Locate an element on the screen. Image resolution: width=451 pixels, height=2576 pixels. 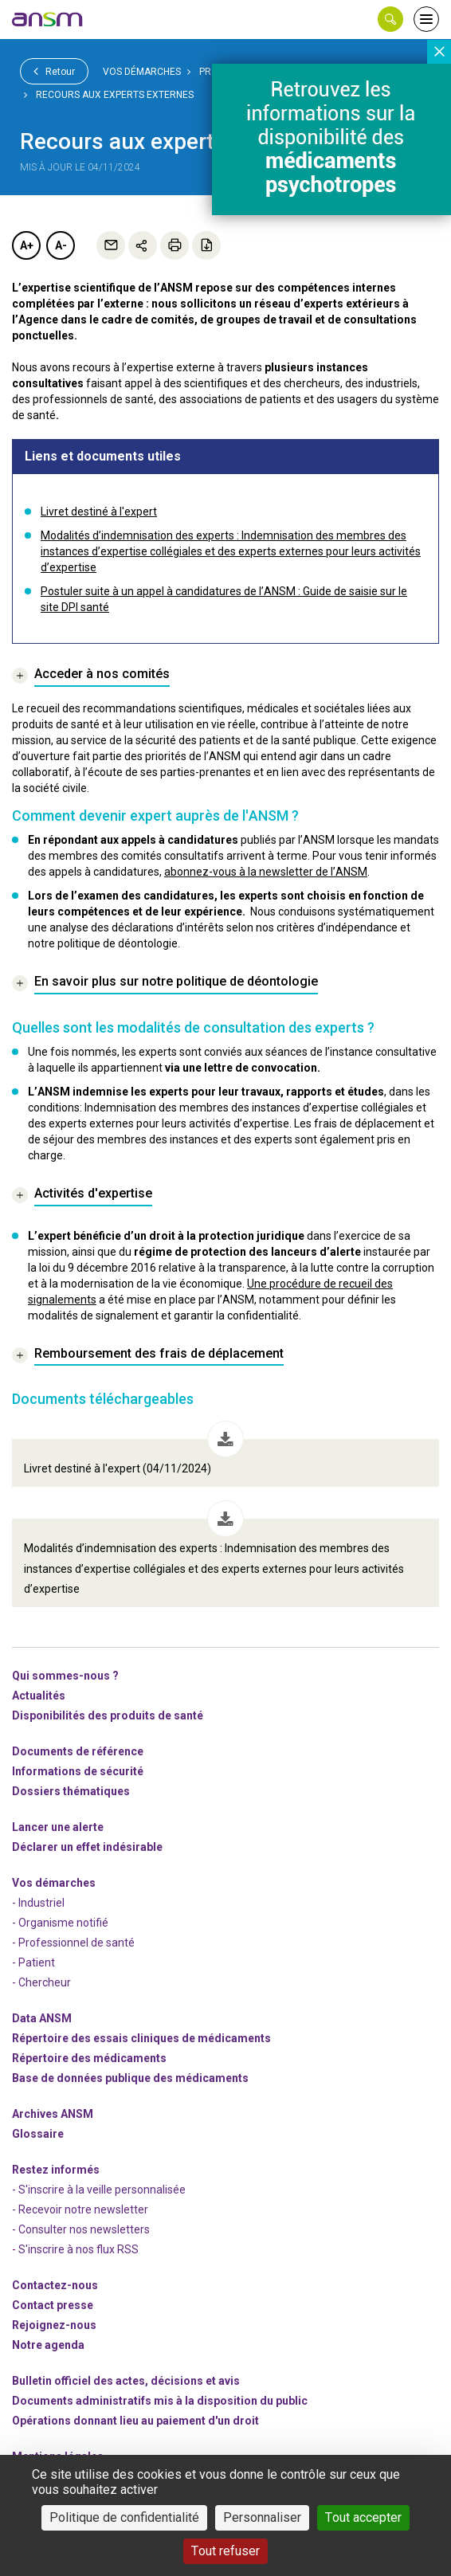
- Patient is located at coordinates (33, 1962).